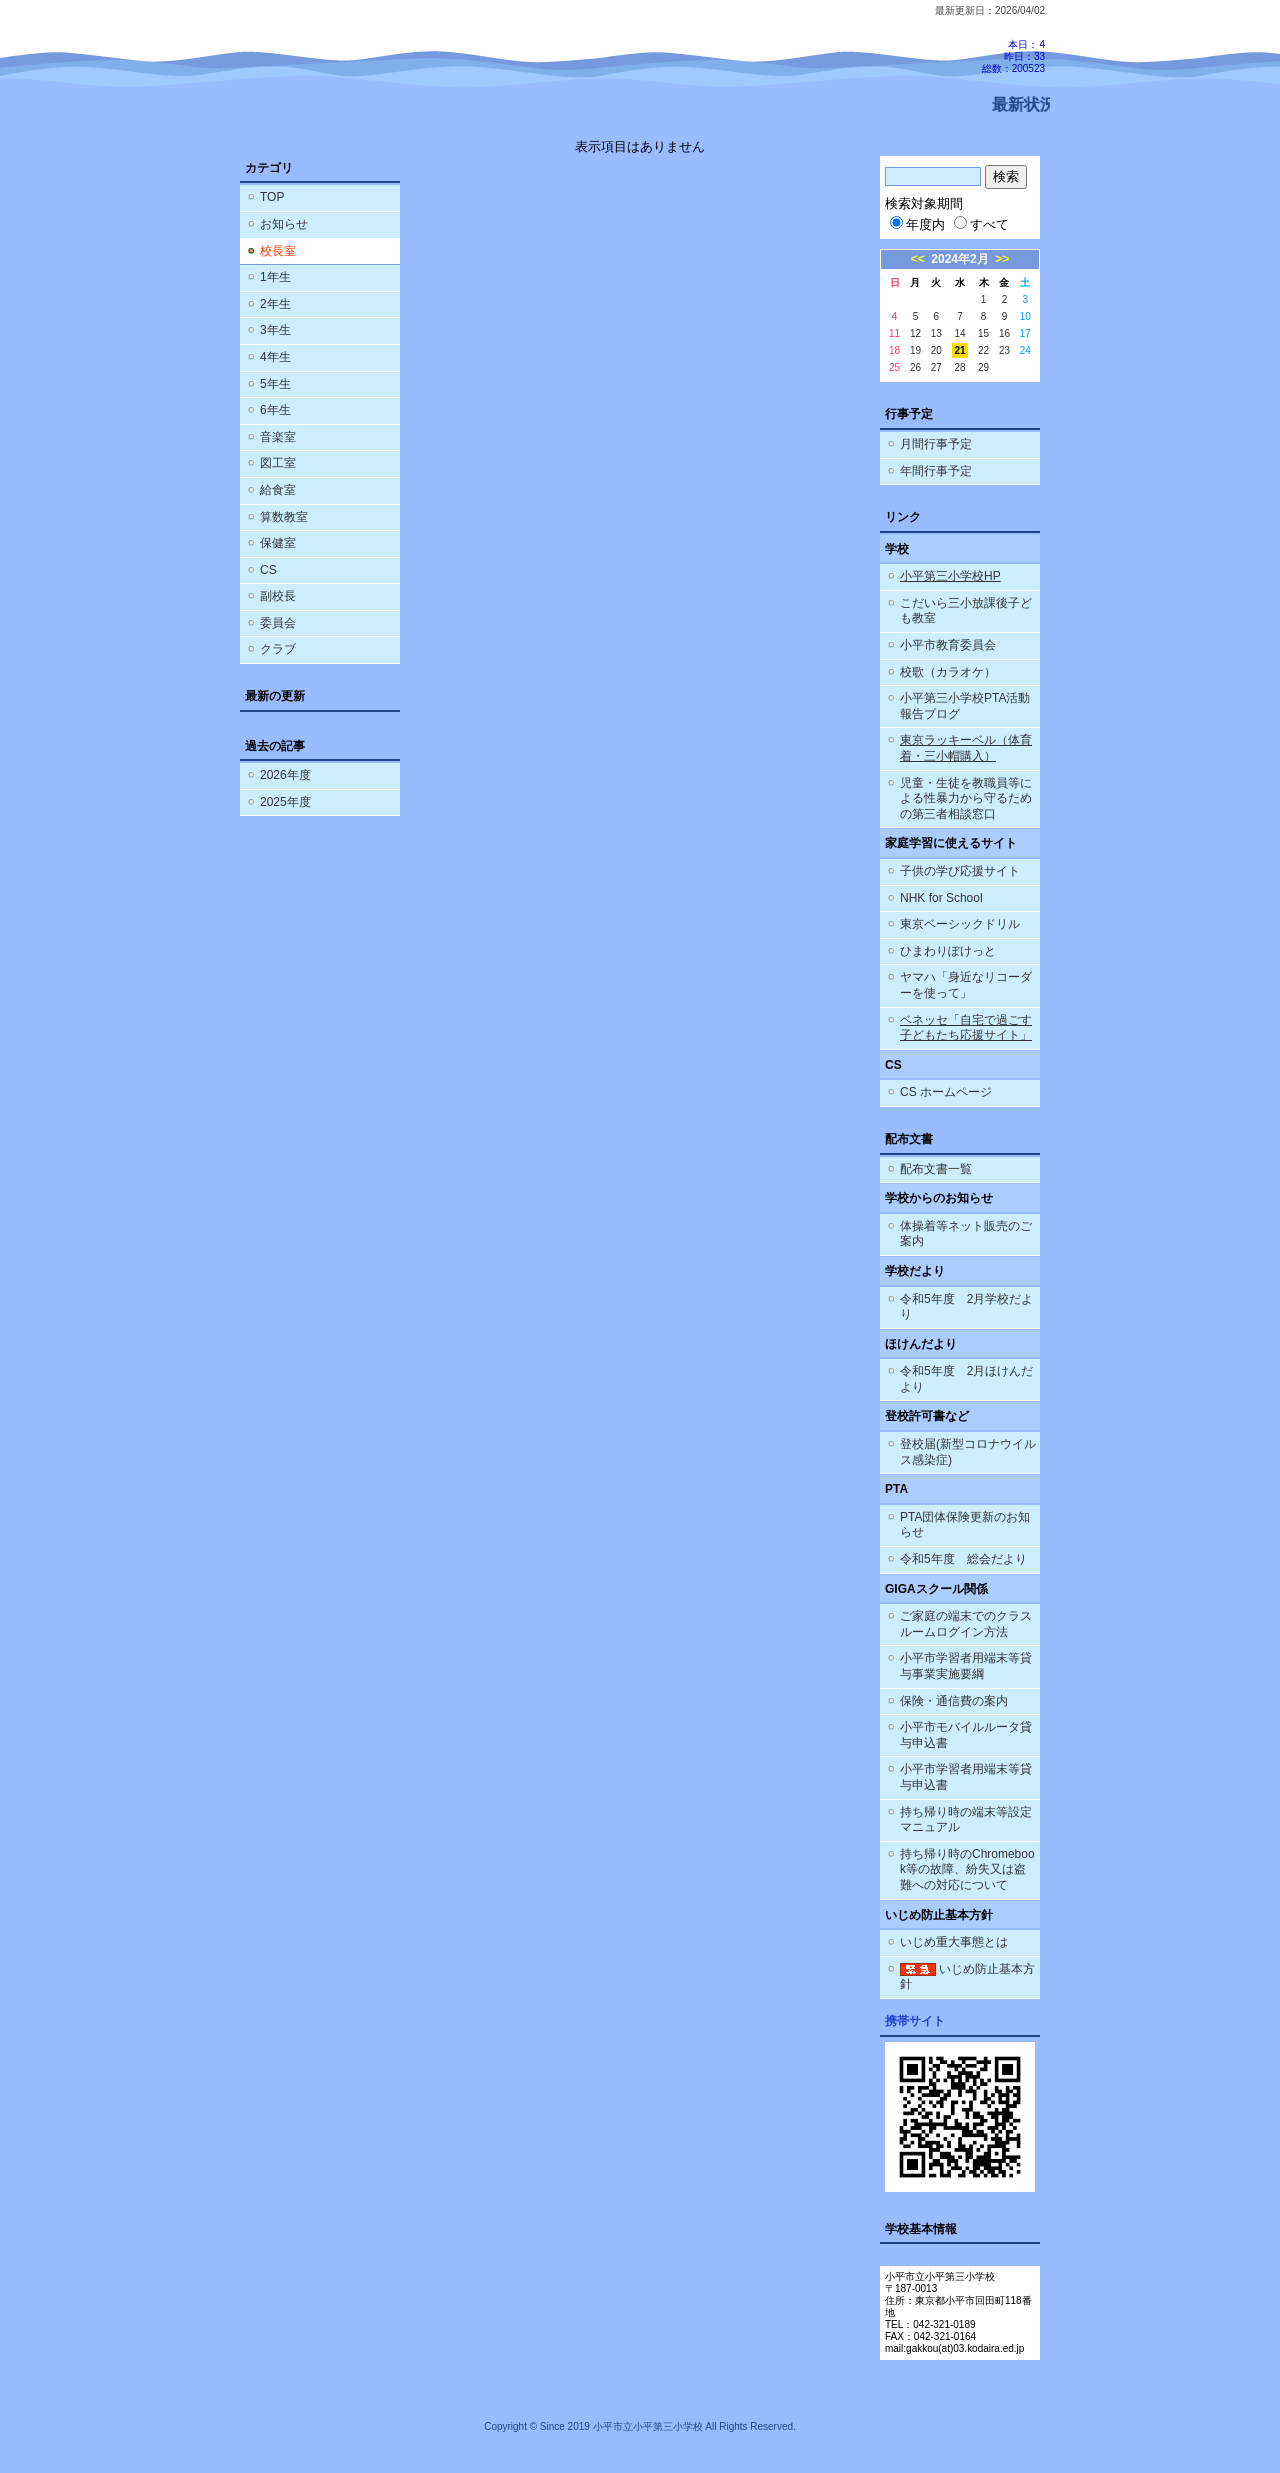 Image resolution: width=1280 pixels, height=2473 pixels. I want to click on 2年生, so click(275, 304).